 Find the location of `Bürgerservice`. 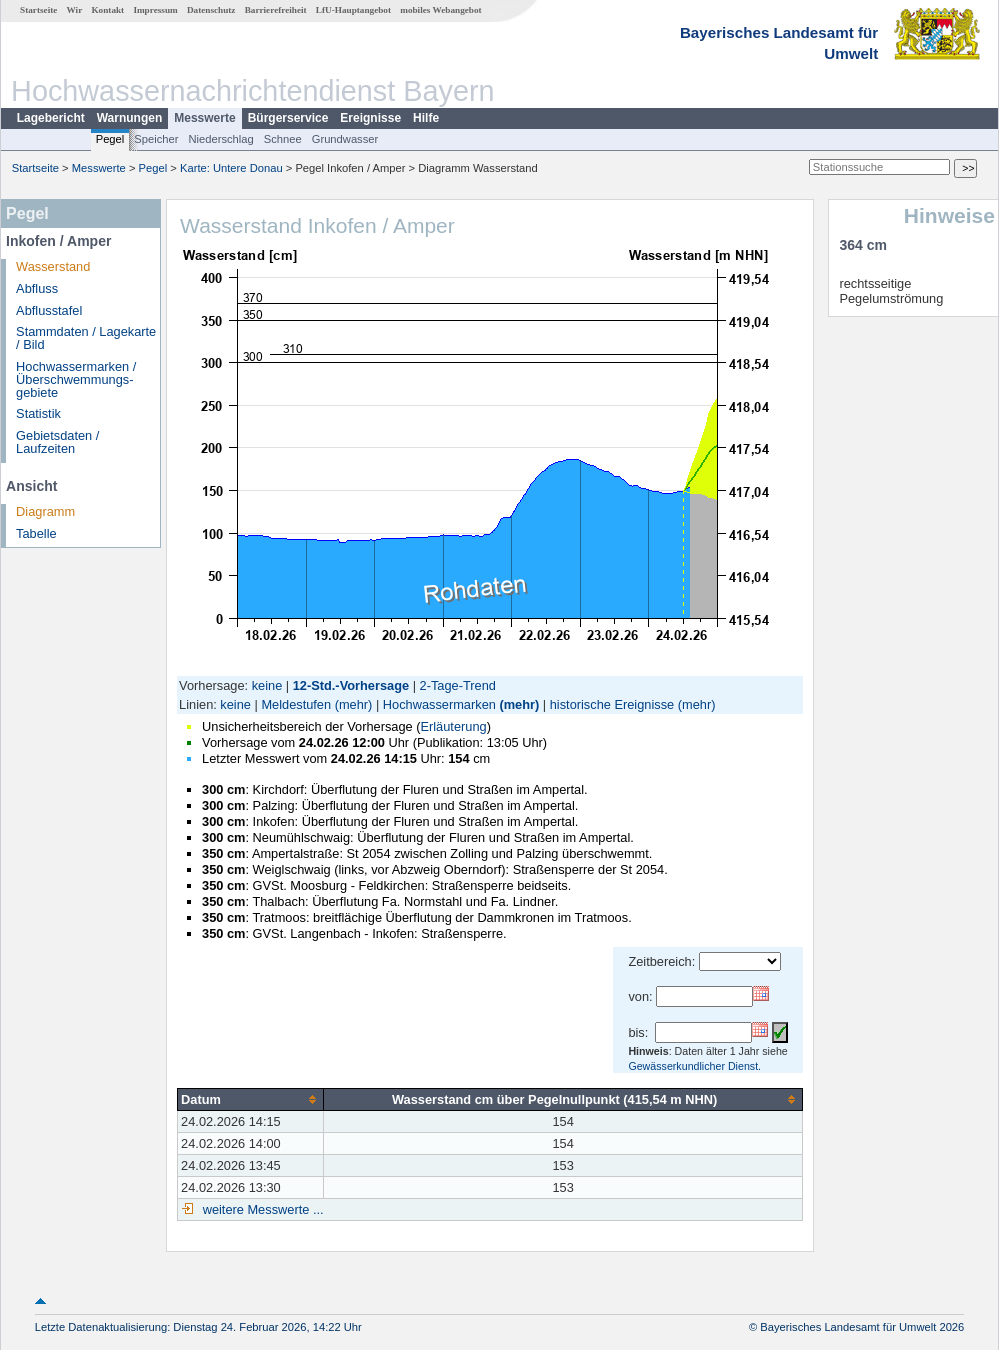

Bürgerservice is located at coordinates (288, 118).